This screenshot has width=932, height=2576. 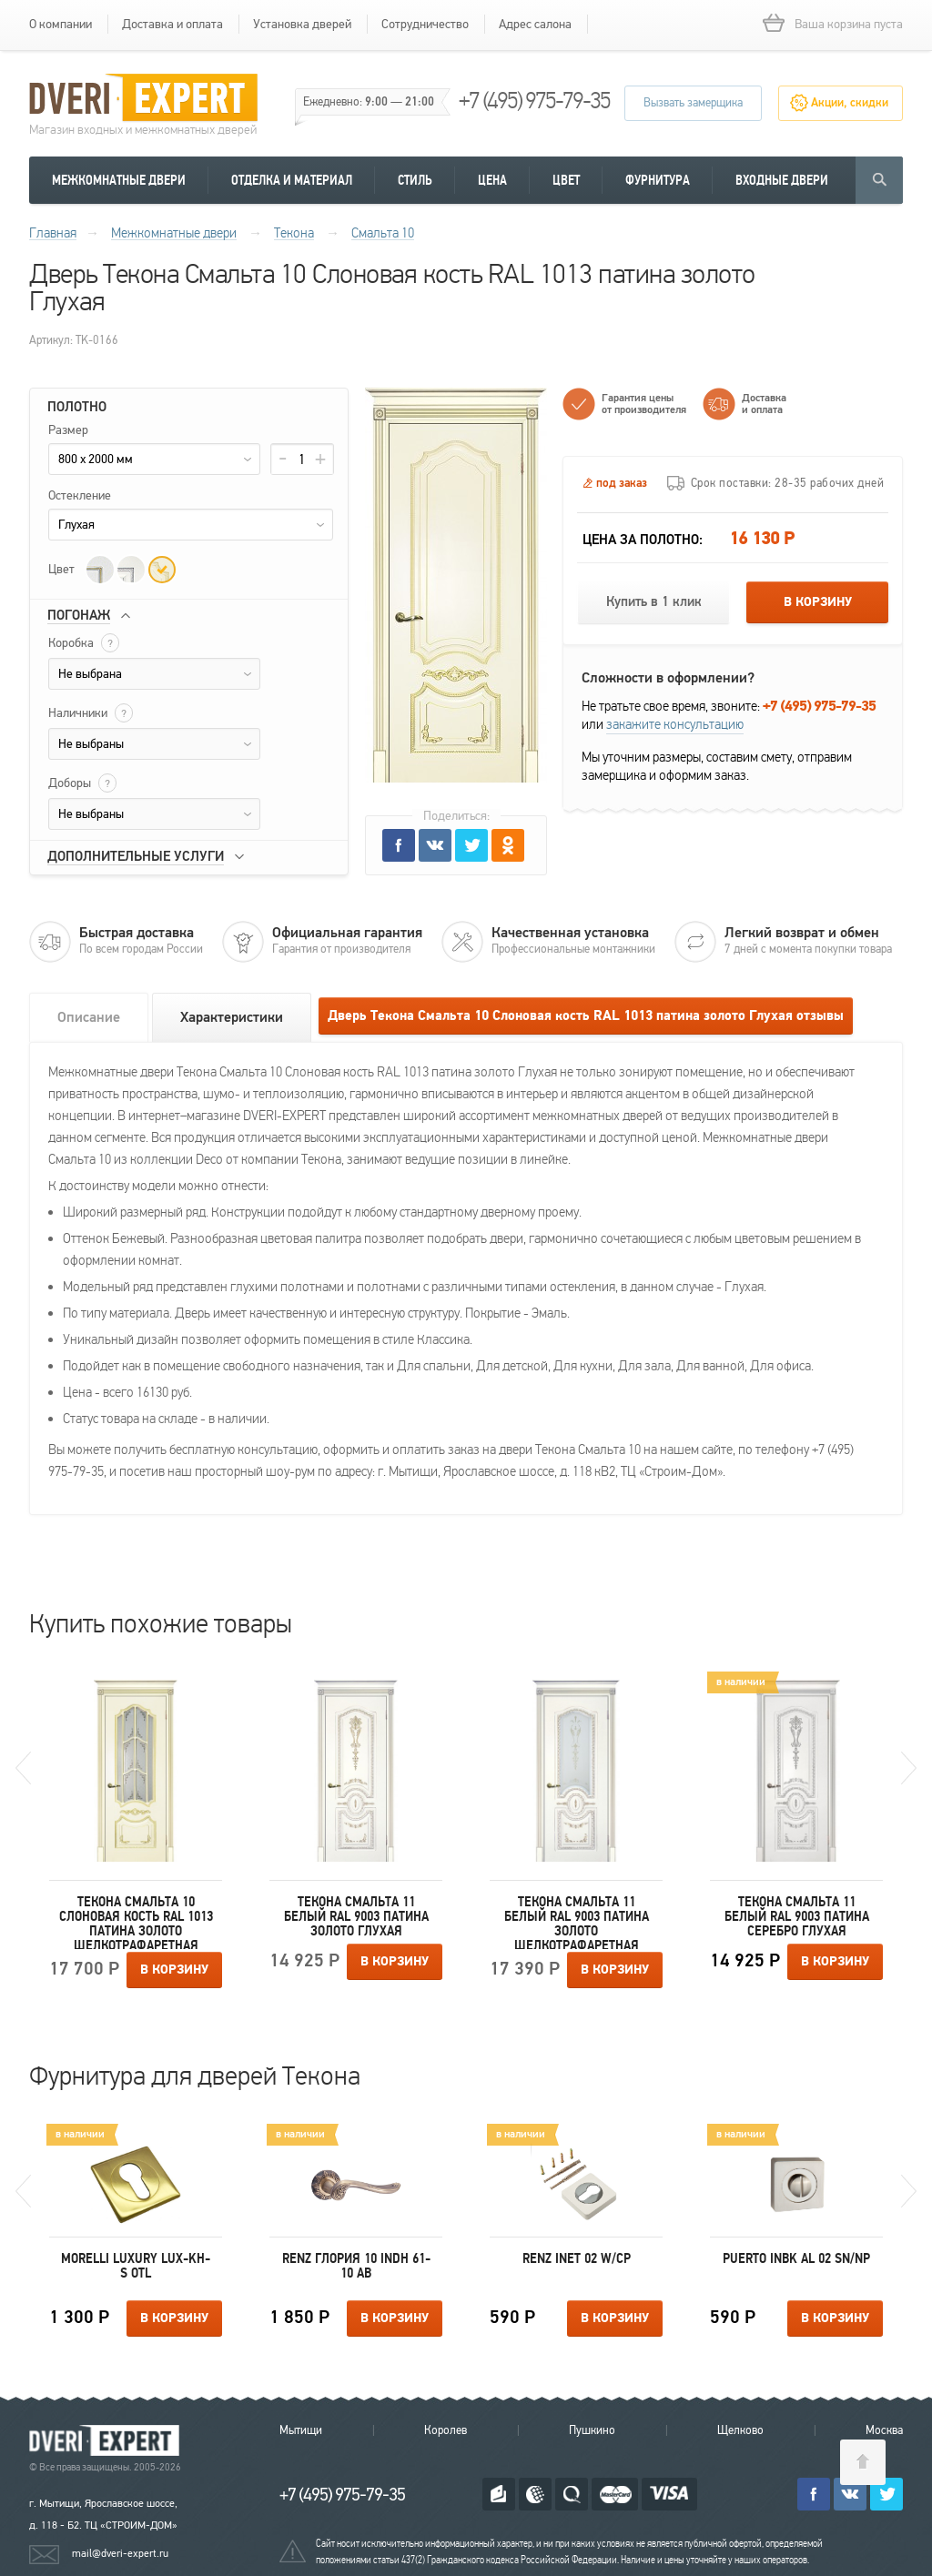 I want to click on В корзину, so click(x=818, y=602).